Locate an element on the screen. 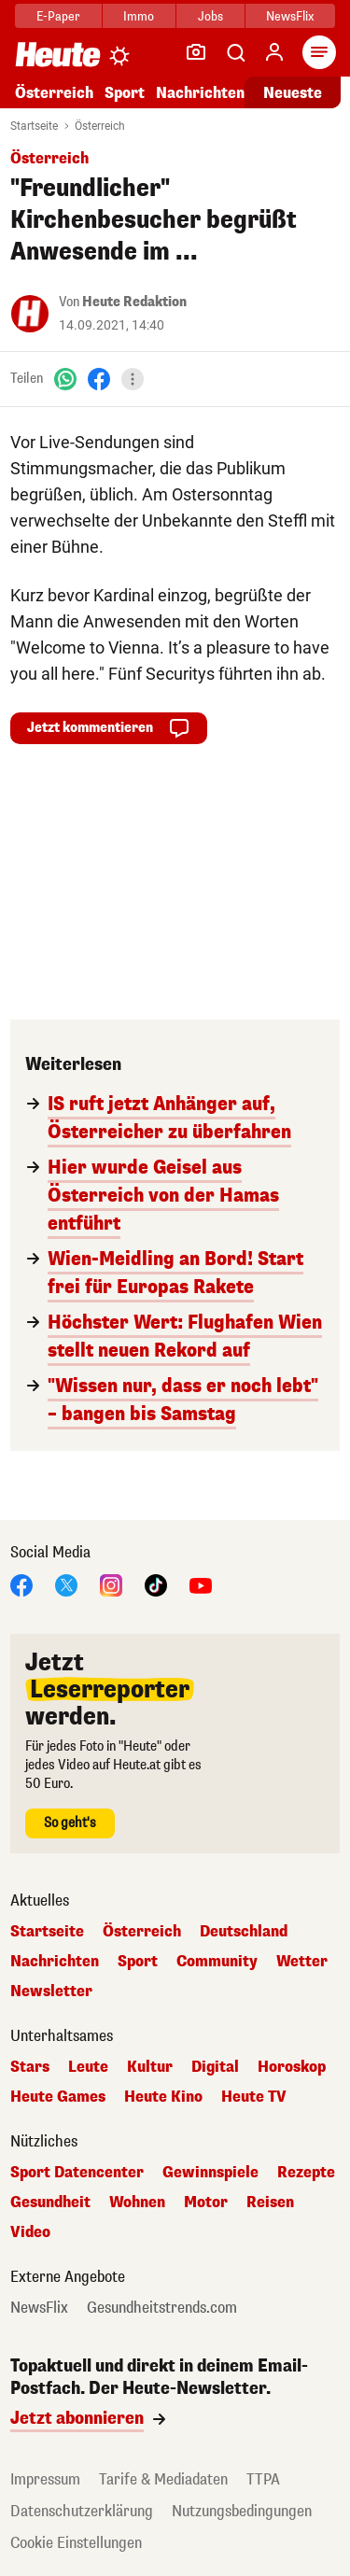 The image size is (350, 2576). Wohnen is located at coordinates (137, 2202).